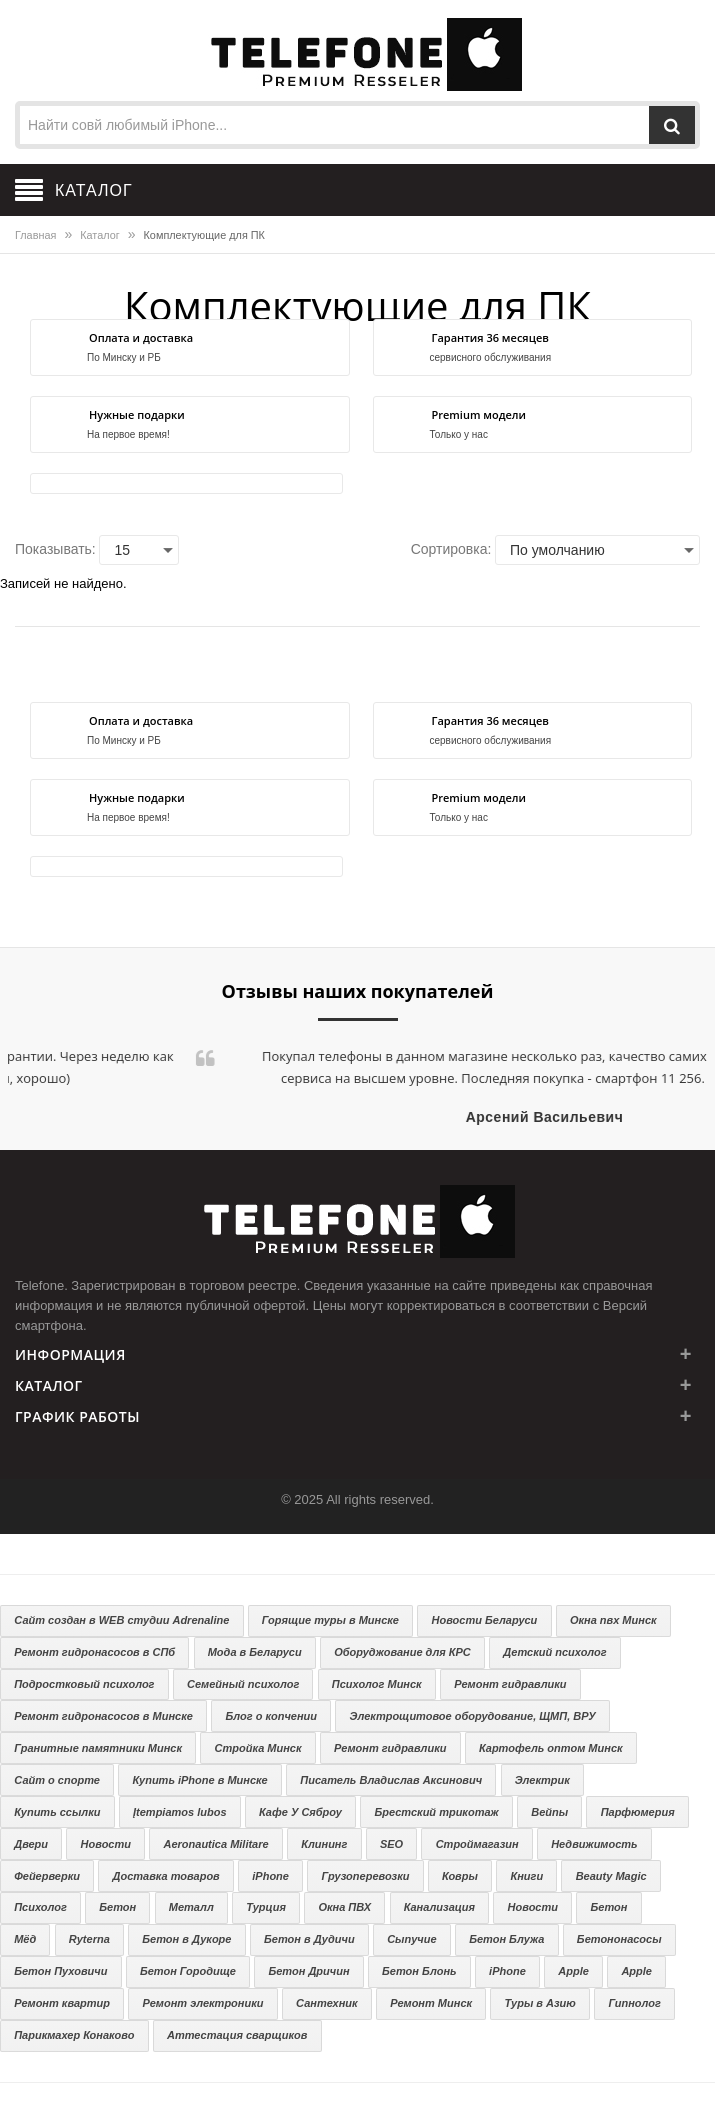  I want to click on Новости Беларуси, so click(485, 1620).